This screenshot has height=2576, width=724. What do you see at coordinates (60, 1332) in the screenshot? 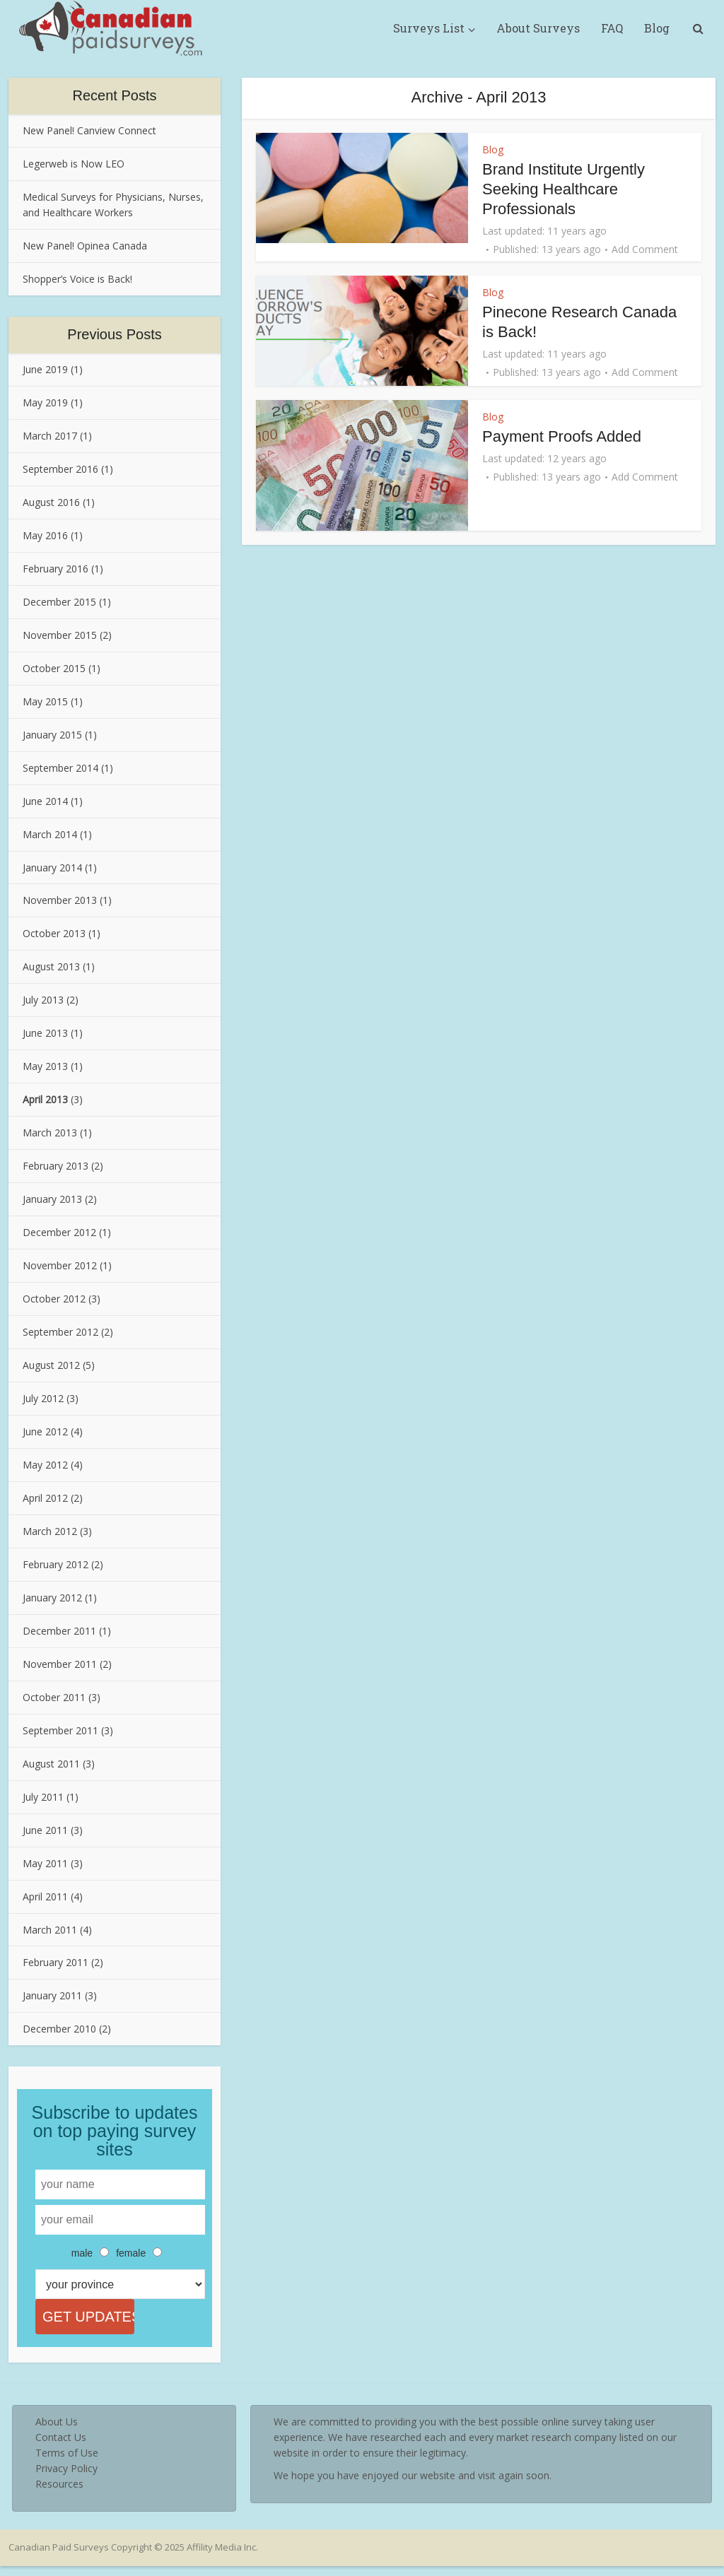
I see `September 2012` at bounding box center [60, 1332].